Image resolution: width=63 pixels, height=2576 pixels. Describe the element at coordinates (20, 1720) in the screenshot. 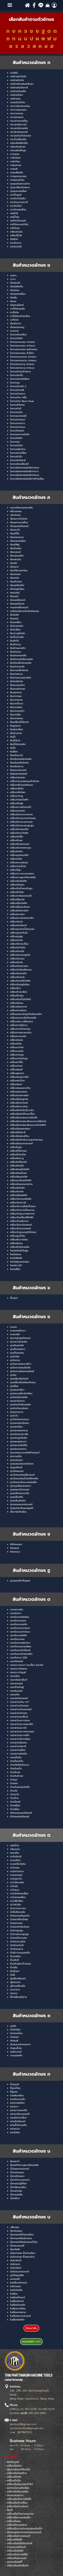

I see `ดอกสว่านเจาะขยาย` at that location.